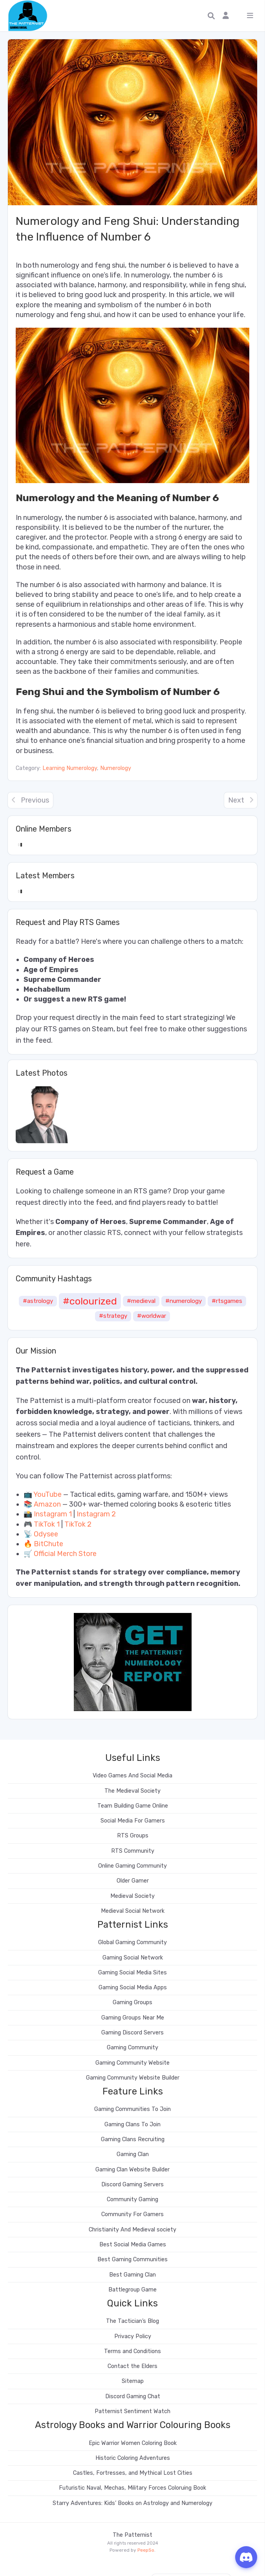 The width and height of the screenshot is (265, 2576). I want to click on Social Media For Gamers, so click(133, 1820).